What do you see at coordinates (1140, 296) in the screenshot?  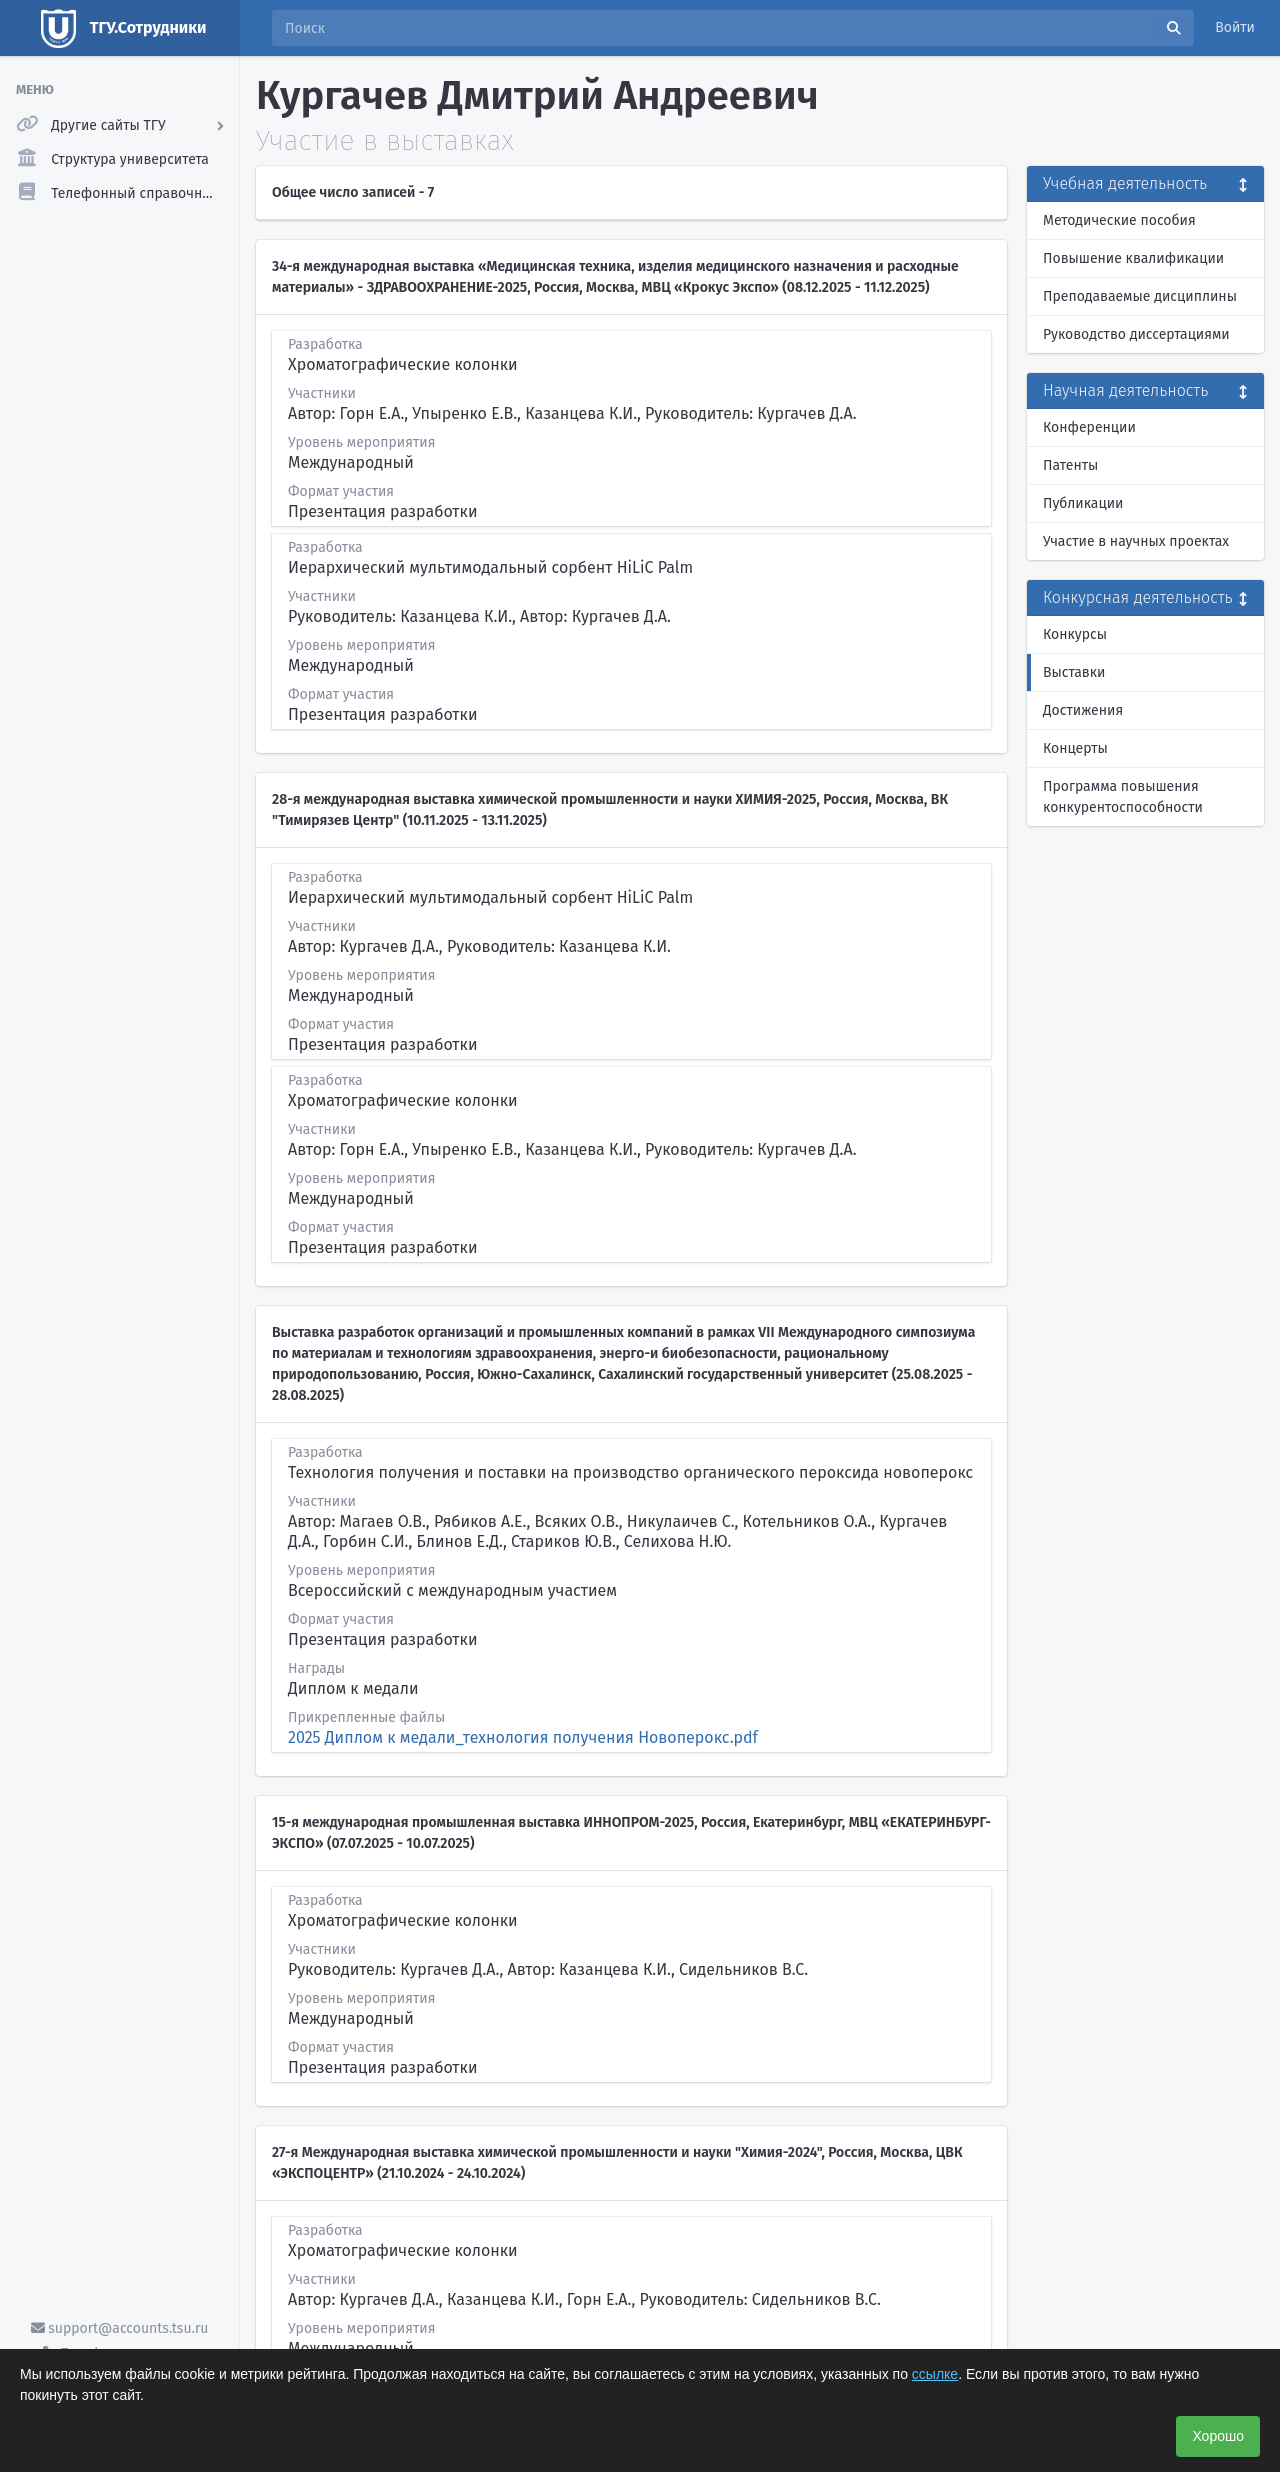 I see `Преподаваемые дисциплины` at bounding box center [1140, 296].